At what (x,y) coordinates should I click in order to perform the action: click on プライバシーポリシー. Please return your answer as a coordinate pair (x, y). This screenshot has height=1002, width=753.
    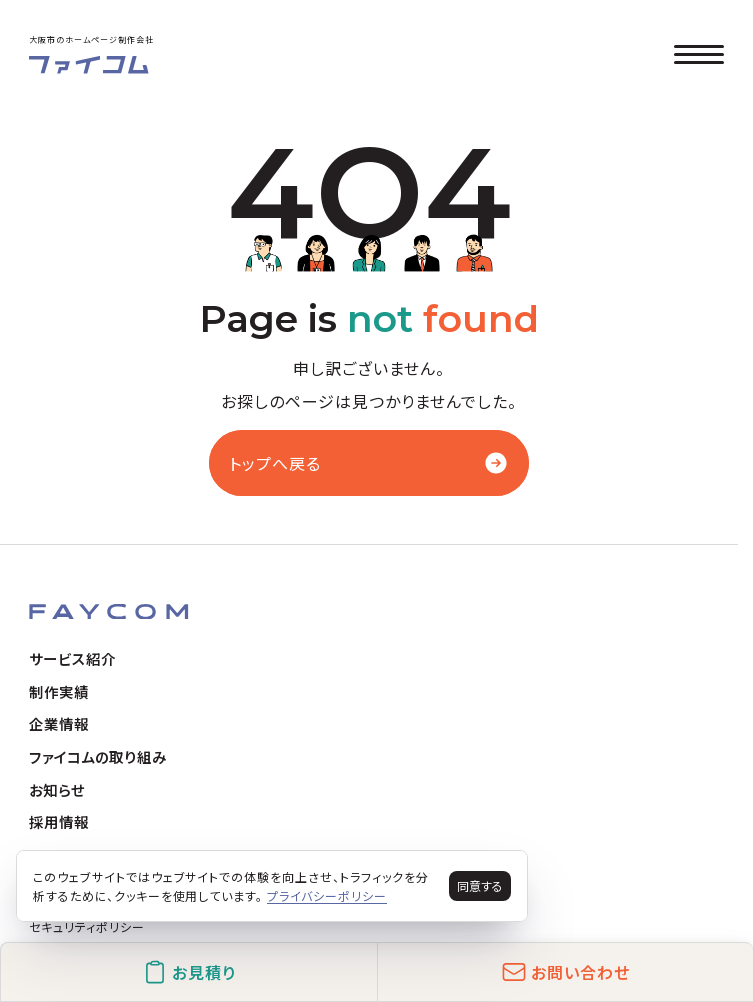
    Looking at the image, I should click on (327, 895).